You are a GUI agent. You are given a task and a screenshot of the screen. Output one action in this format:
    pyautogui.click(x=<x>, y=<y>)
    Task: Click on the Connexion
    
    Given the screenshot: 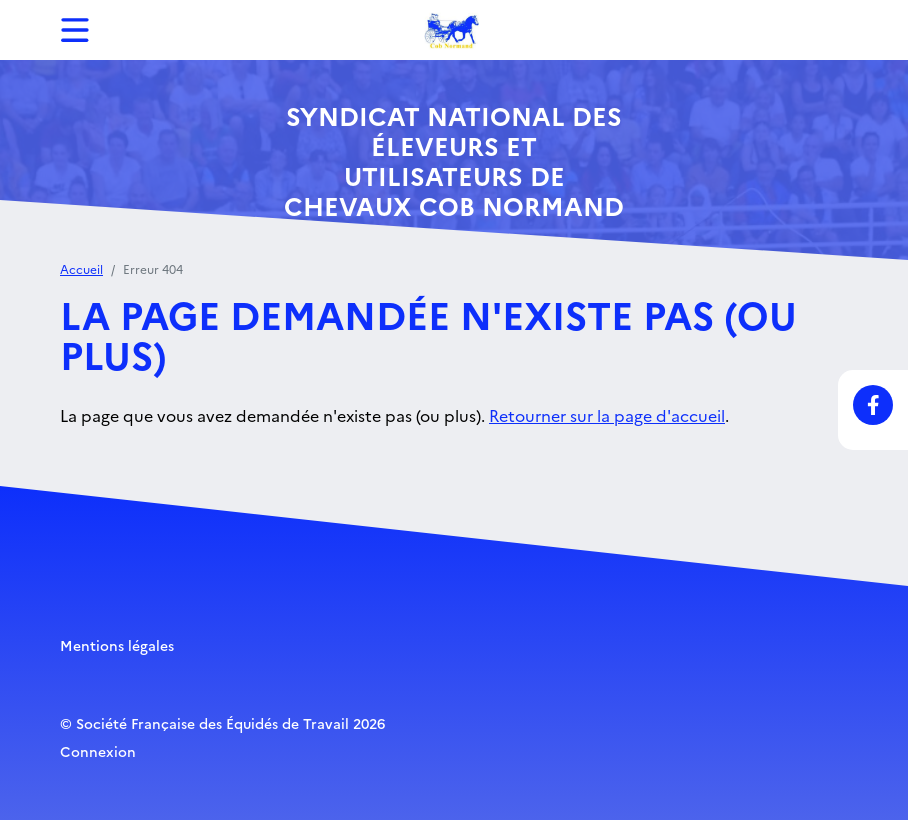 What is the action you would take?
    pyautogui.click(x=98, y=751)
    